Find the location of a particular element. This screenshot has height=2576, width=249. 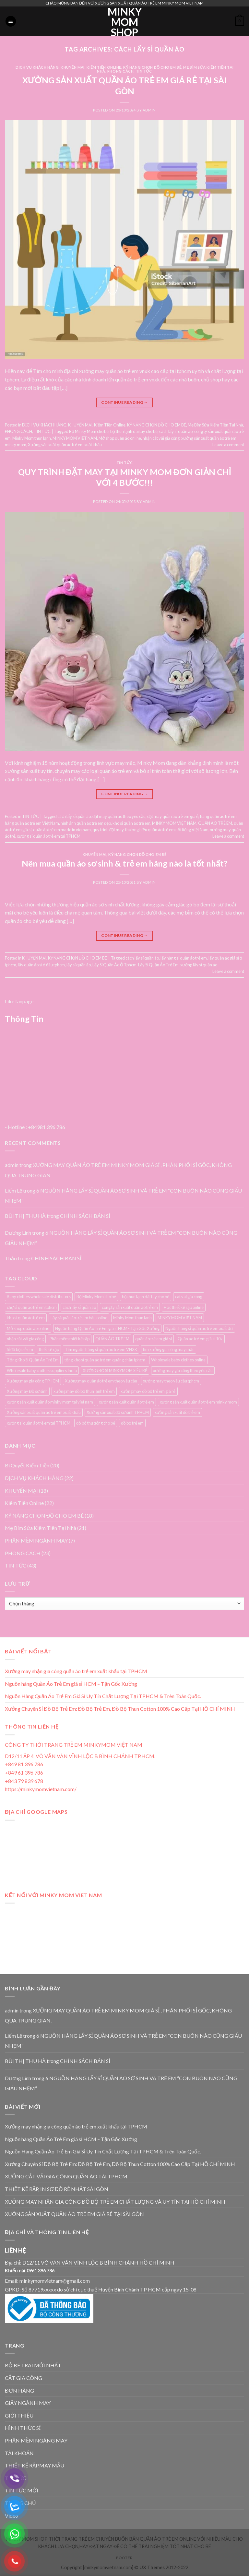

chợ sỉ quần áo trẻ em tphcm [chợ sỉ quần áo trẻ em tphcm (5 mục)] is located at coordinates (32, 1307).